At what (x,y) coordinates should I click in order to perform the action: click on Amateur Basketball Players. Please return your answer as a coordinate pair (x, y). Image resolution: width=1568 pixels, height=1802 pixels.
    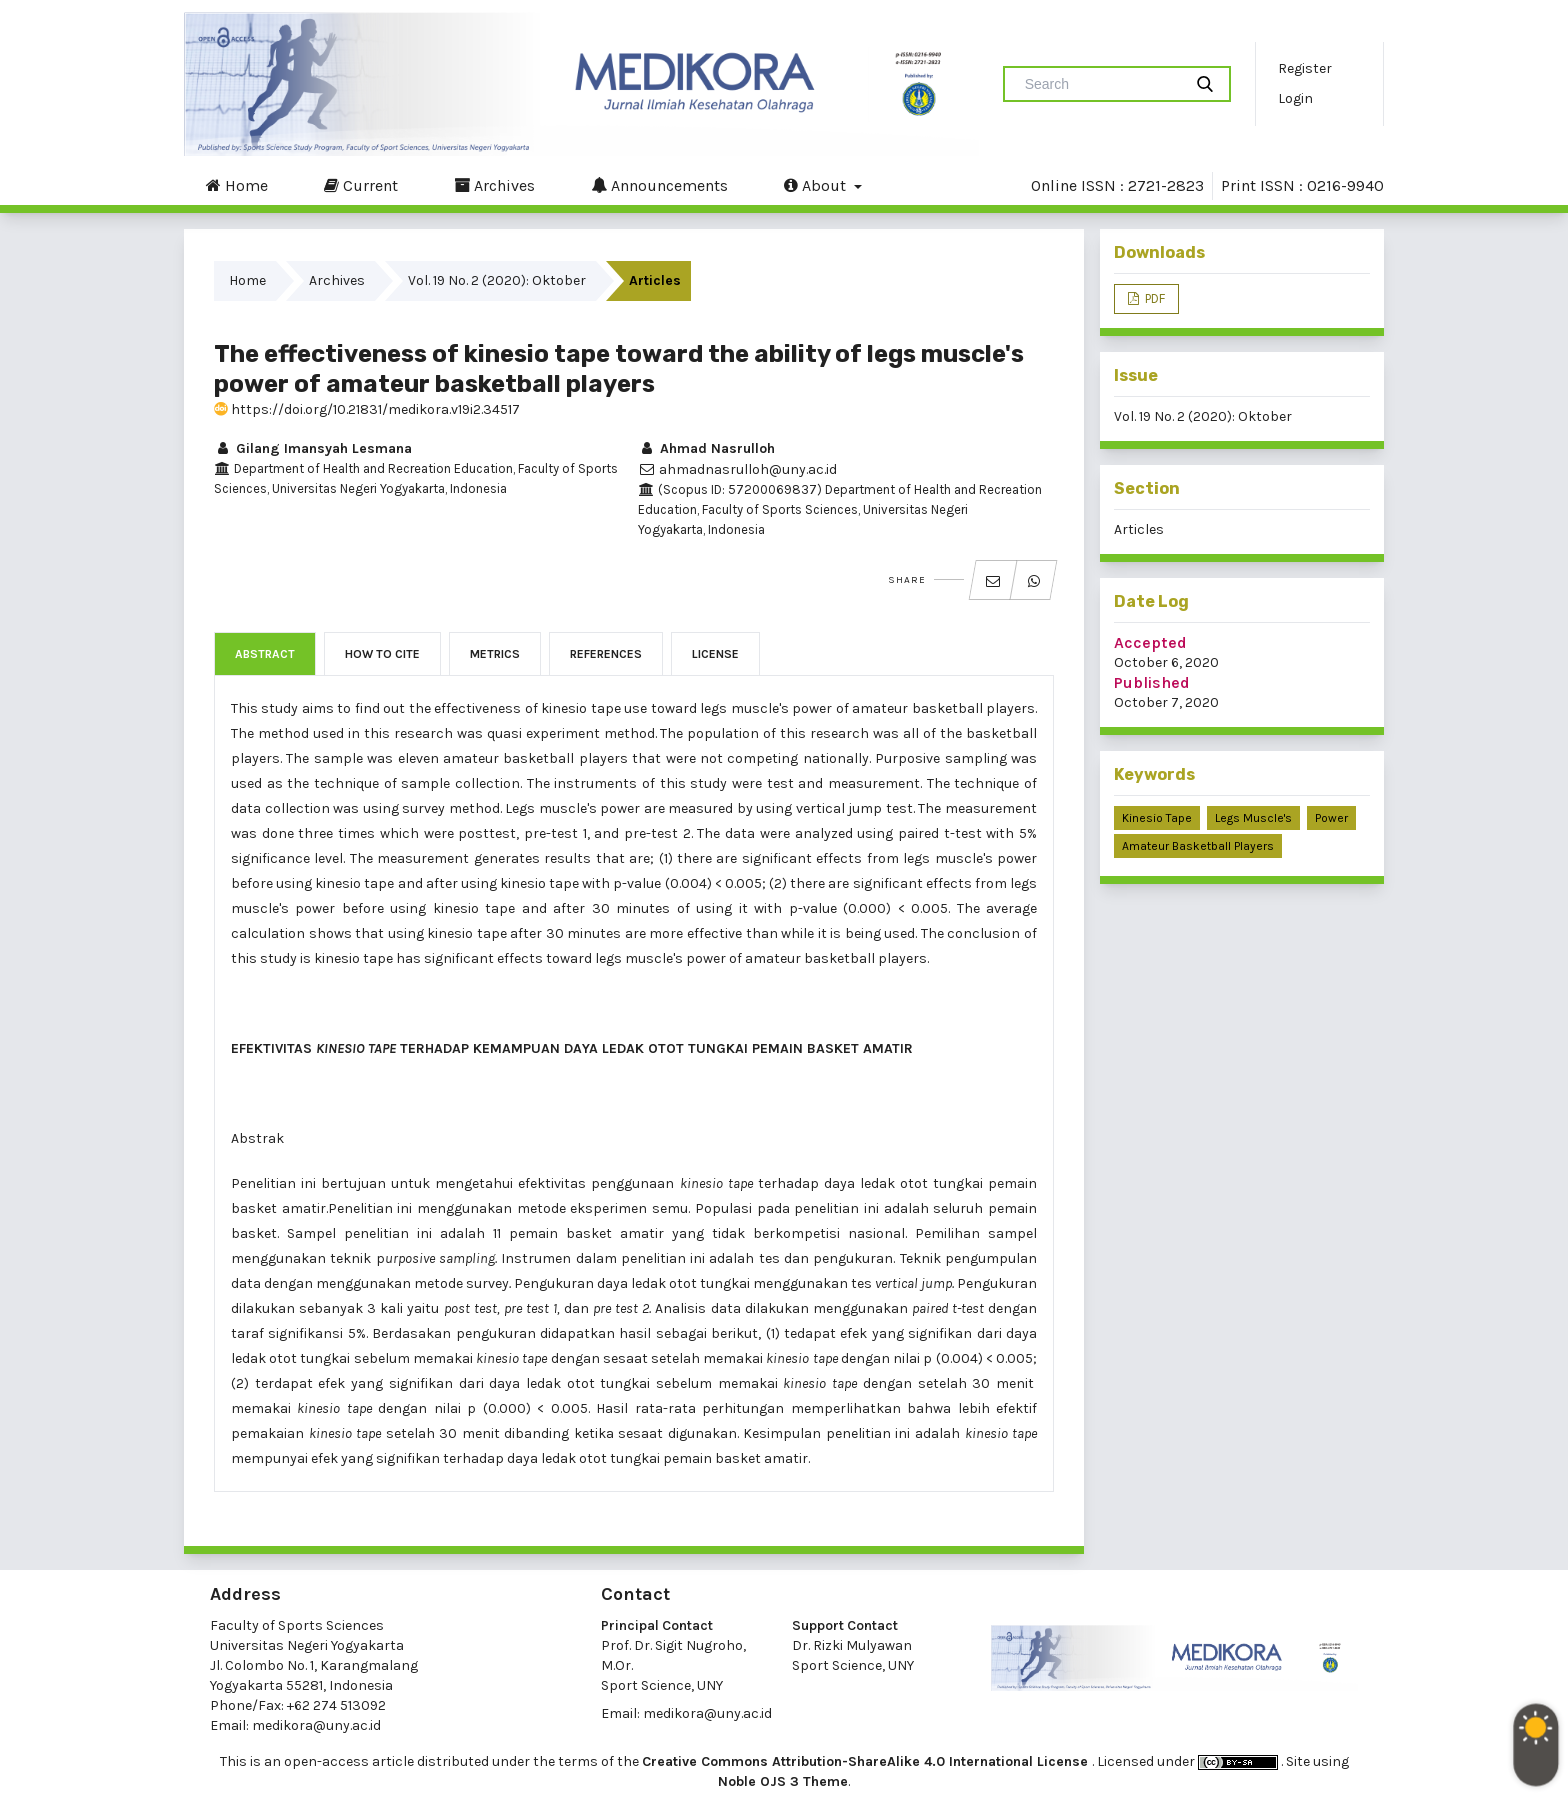
    Looking at the image, I should click on (1198, 846).